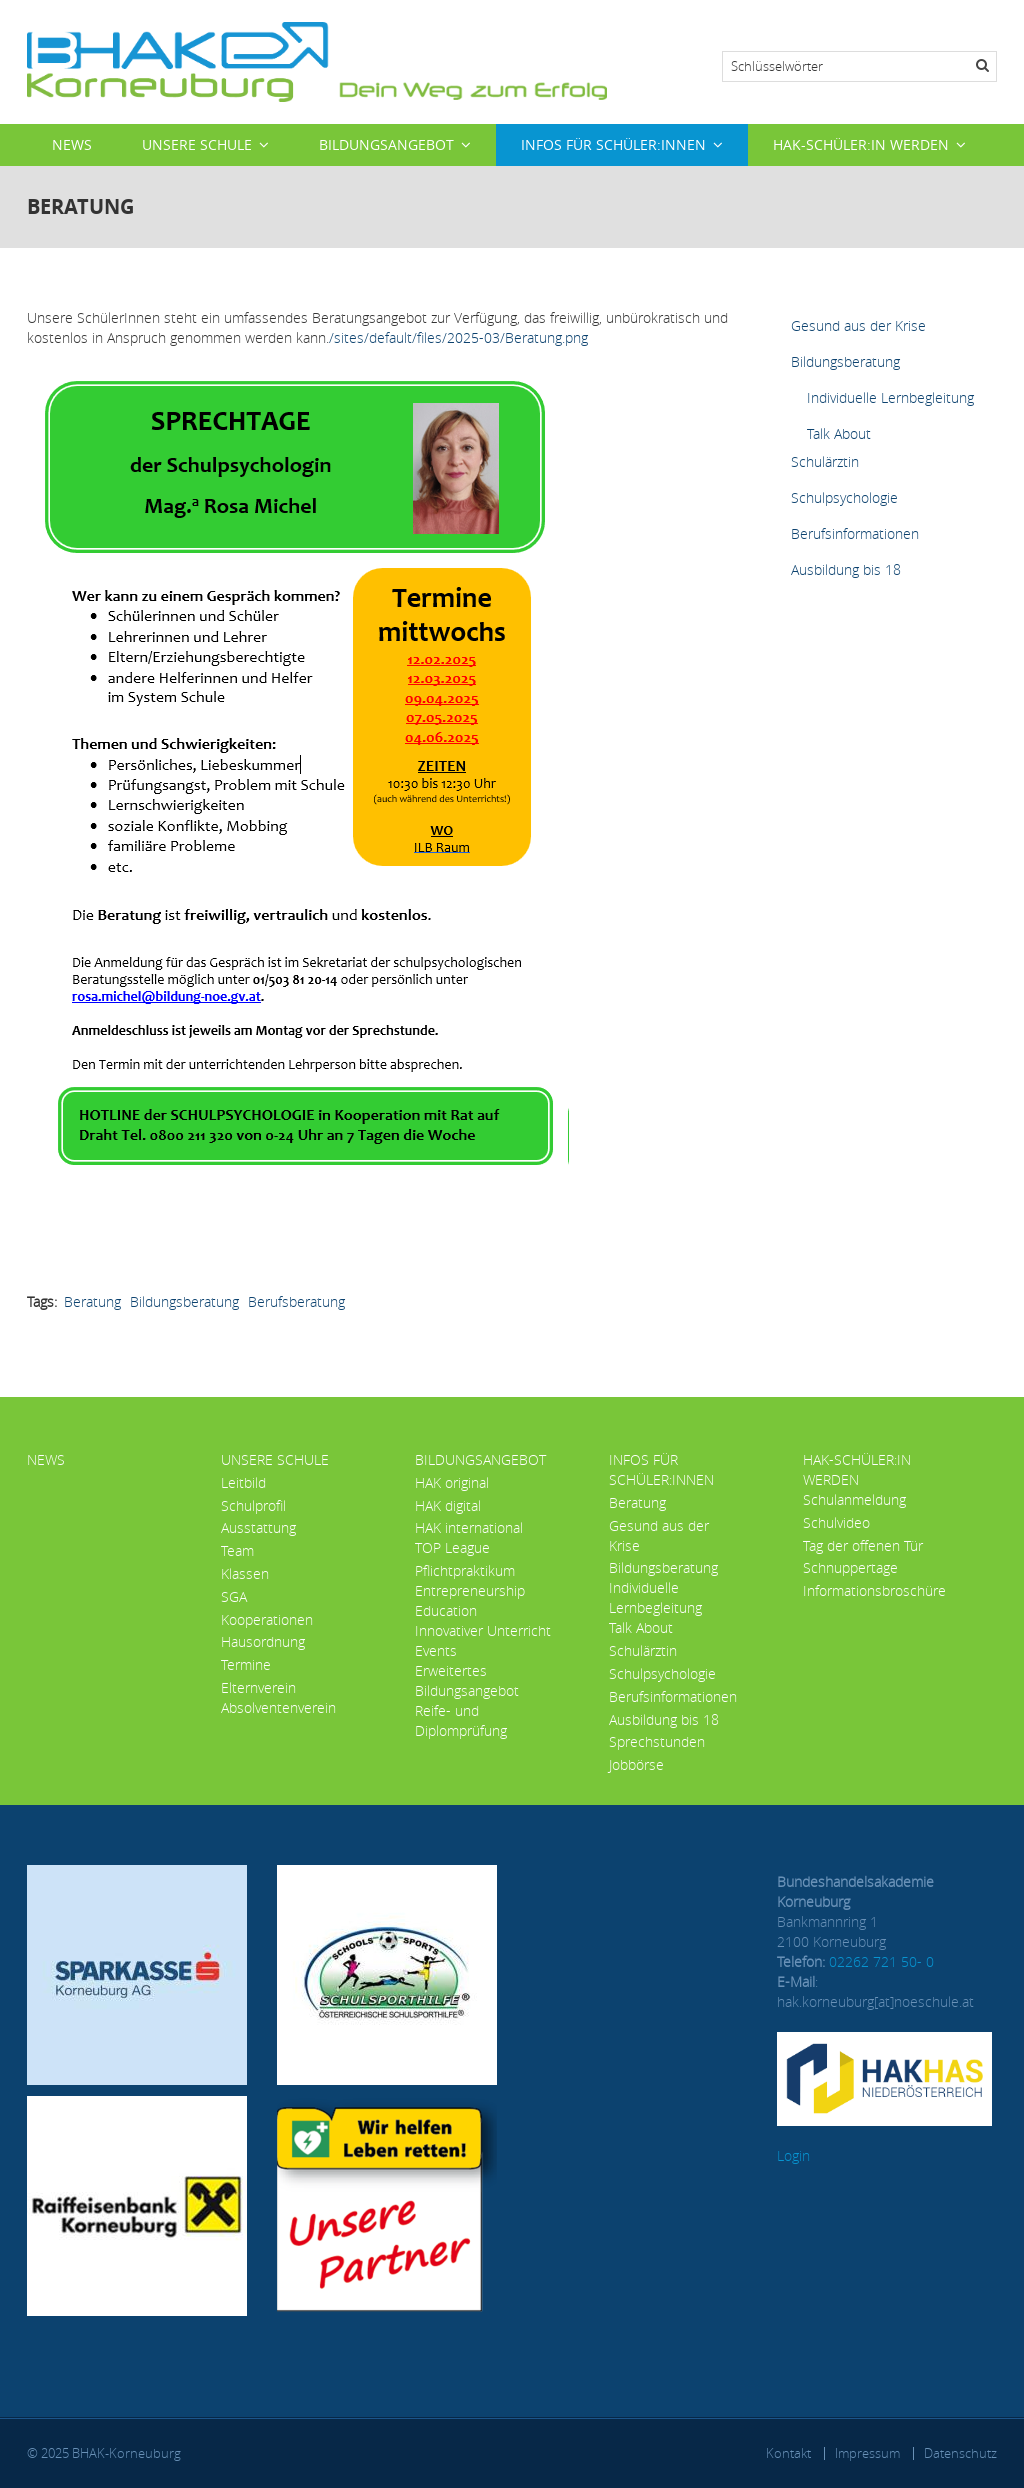  I want to click on HAK original, so click(452, 1482).